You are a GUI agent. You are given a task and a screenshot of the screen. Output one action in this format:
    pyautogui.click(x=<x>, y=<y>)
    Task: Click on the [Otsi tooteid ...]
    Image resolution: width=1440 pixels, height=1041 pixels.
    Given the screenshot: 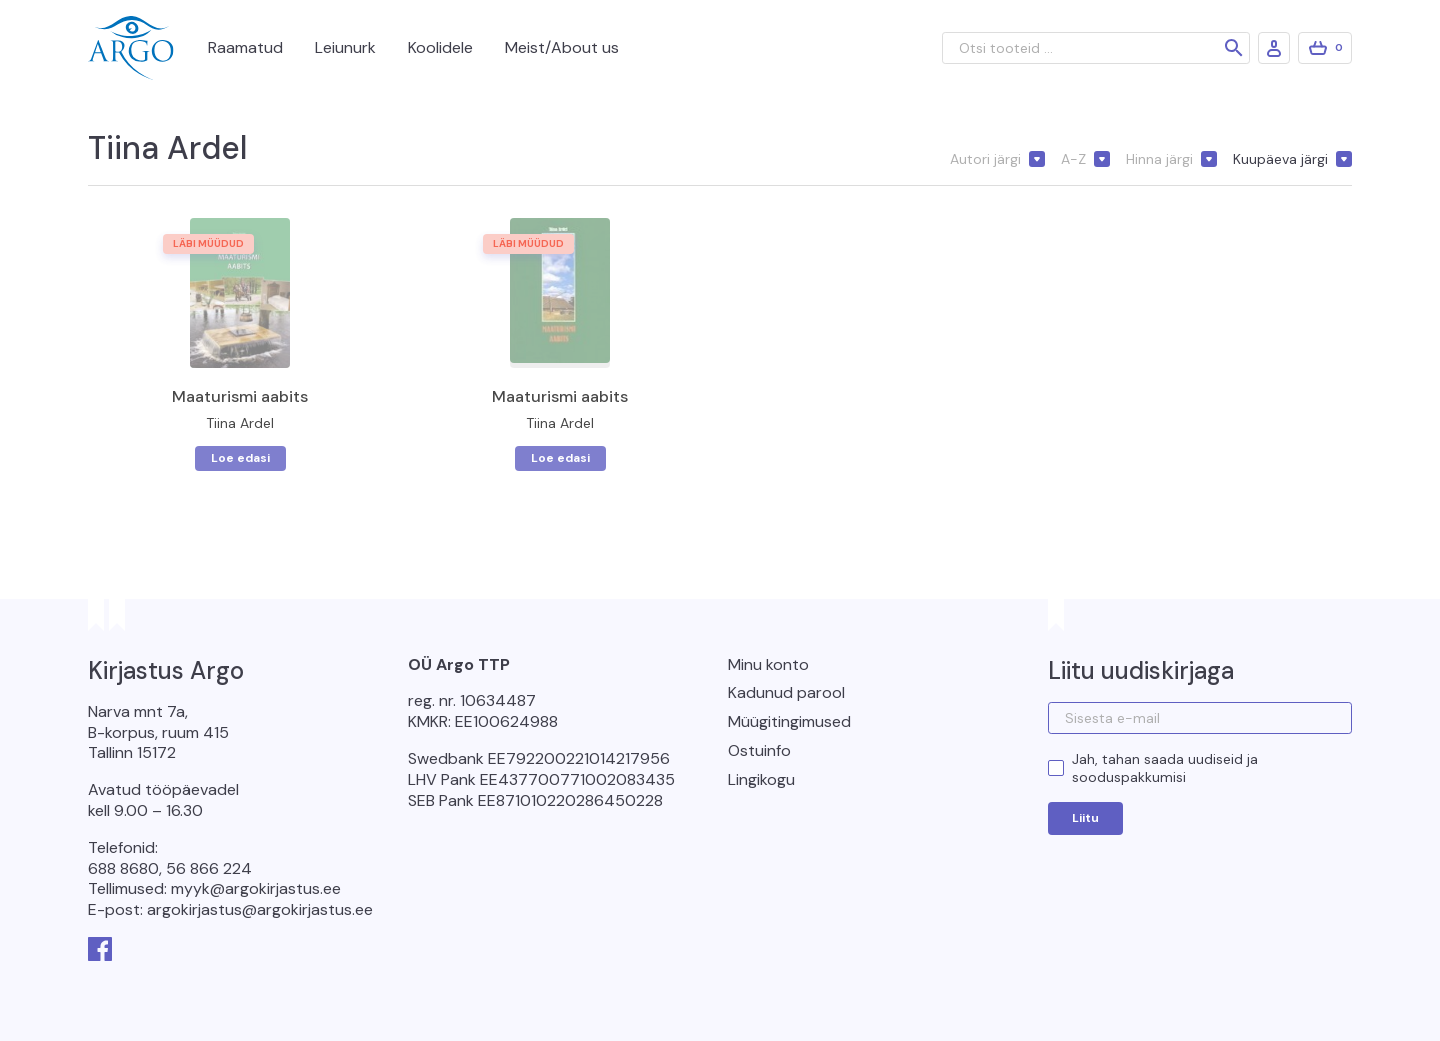 What is the action you would take?
    pyautogui.click(x=1096, y=48)
    